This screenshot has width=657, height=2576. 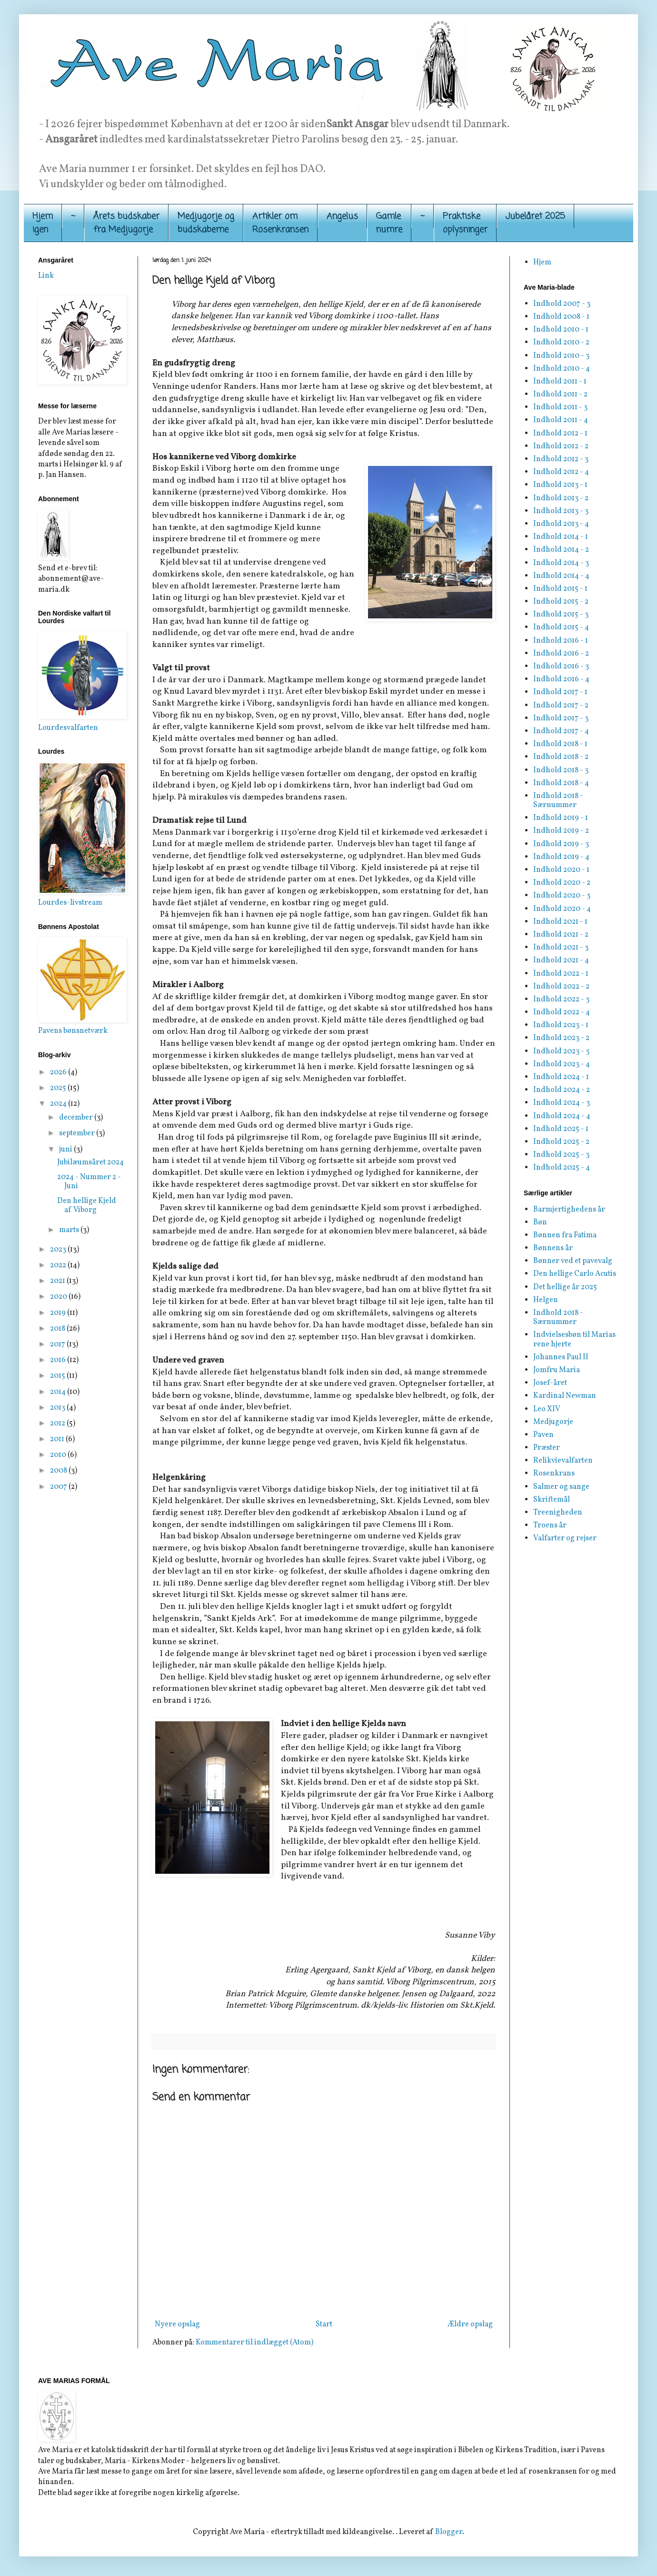 I want to click on Indhold 2021 - 3, so click(x=560, y=947).